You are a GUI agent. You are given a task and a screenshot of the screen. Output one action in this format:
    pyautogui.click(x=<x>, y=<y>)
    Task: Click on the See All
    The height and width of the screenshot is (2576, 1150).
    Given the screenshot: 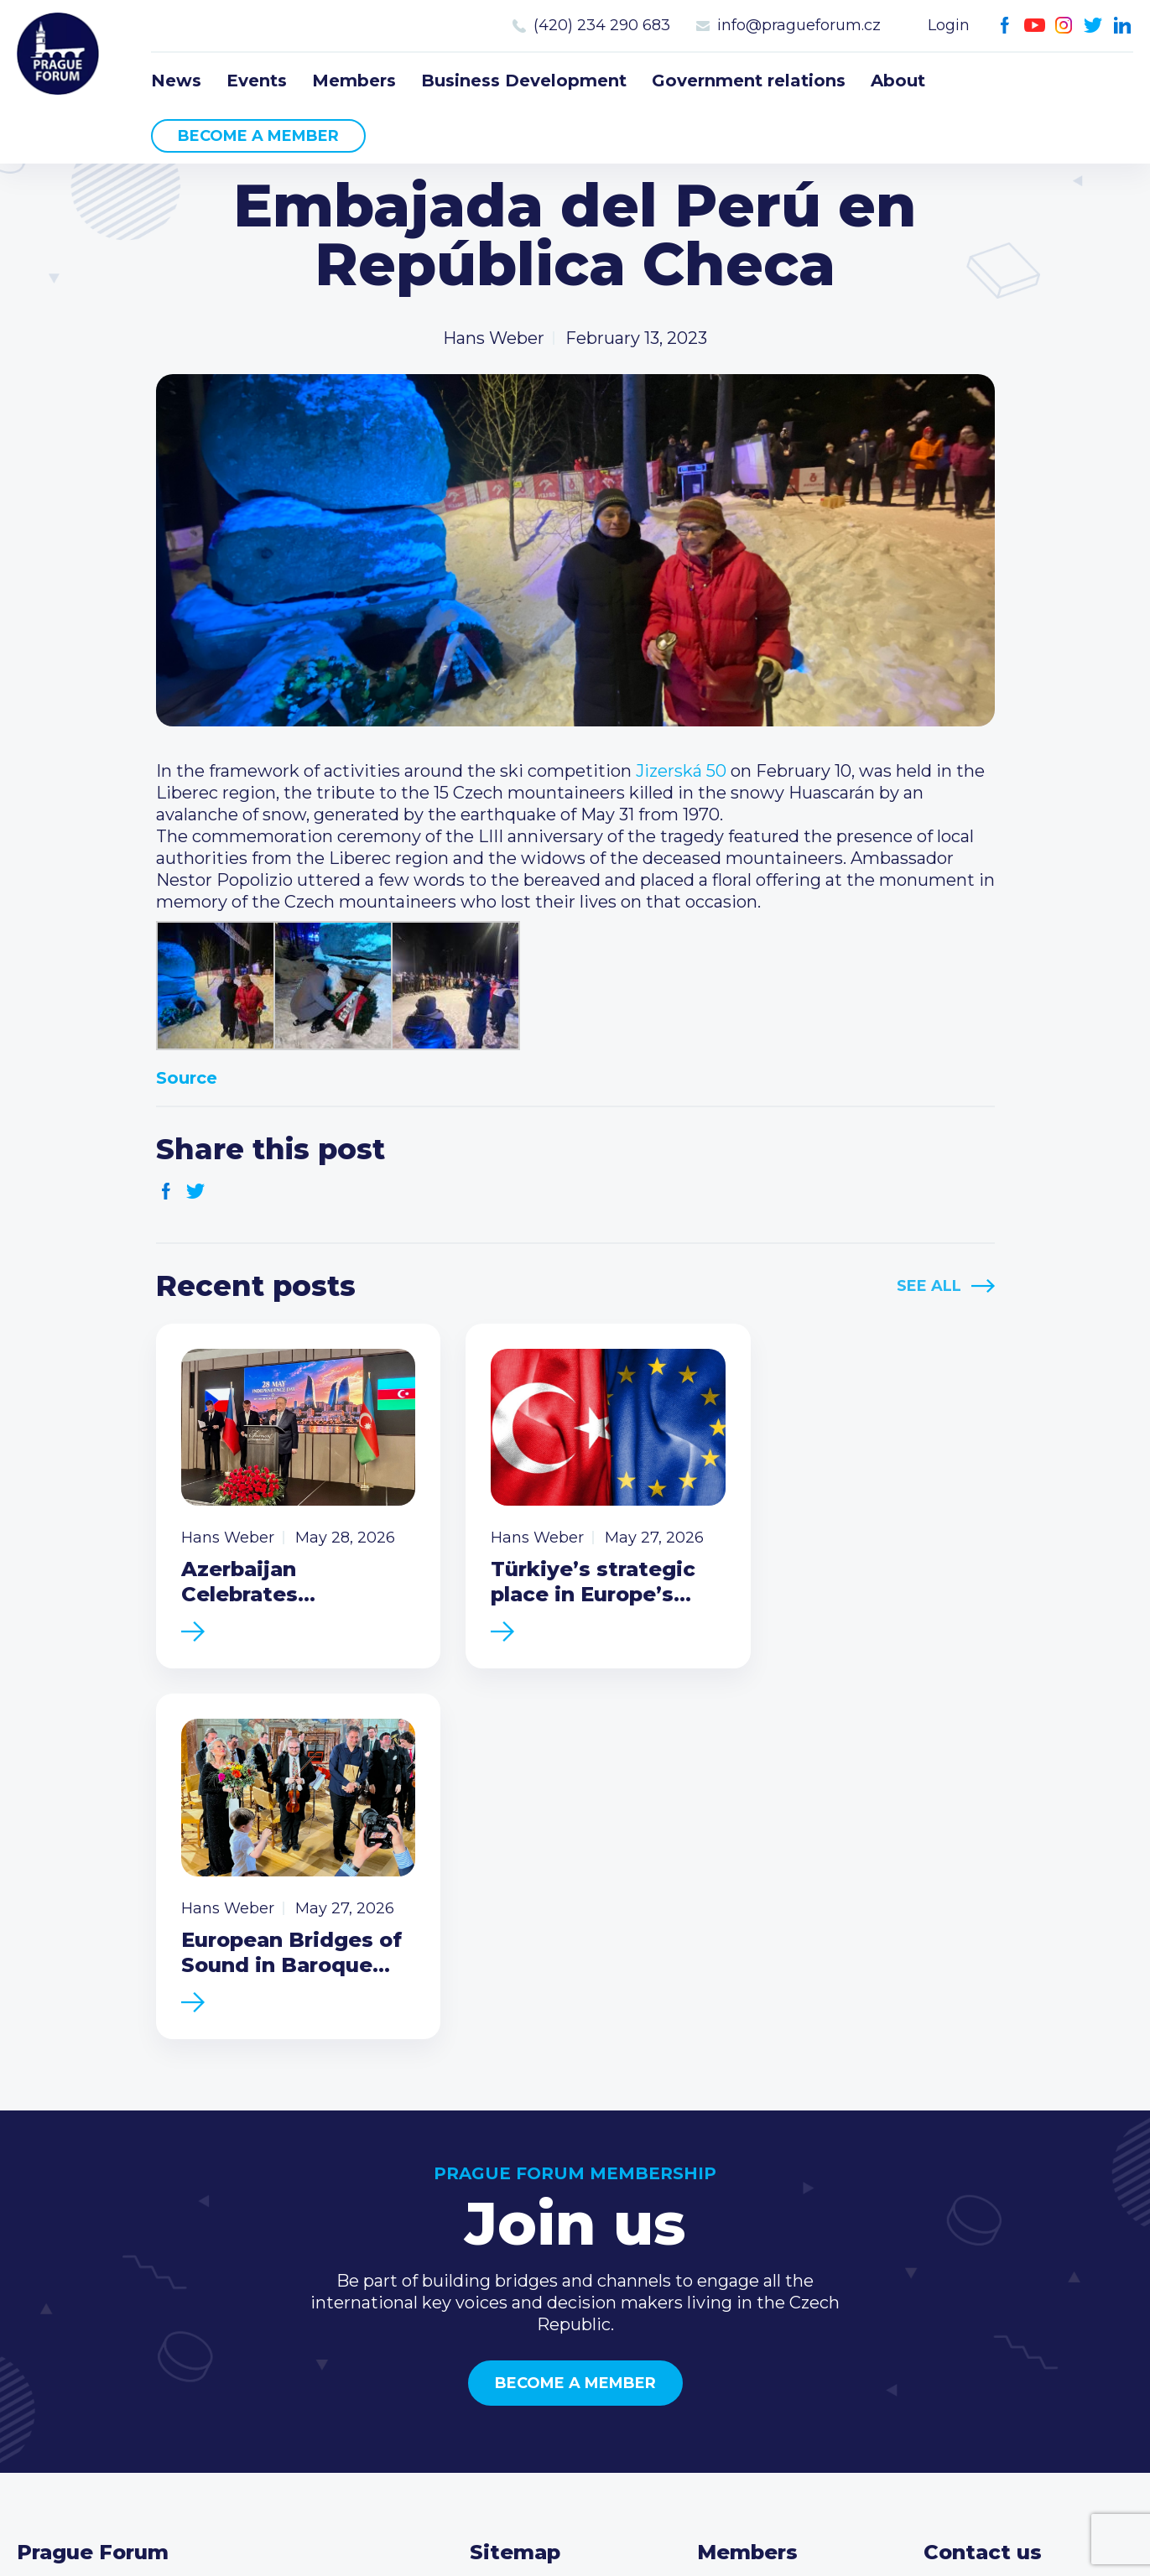 What is the action you would take?
    pyautogui.click(x=929, y=1286)
    